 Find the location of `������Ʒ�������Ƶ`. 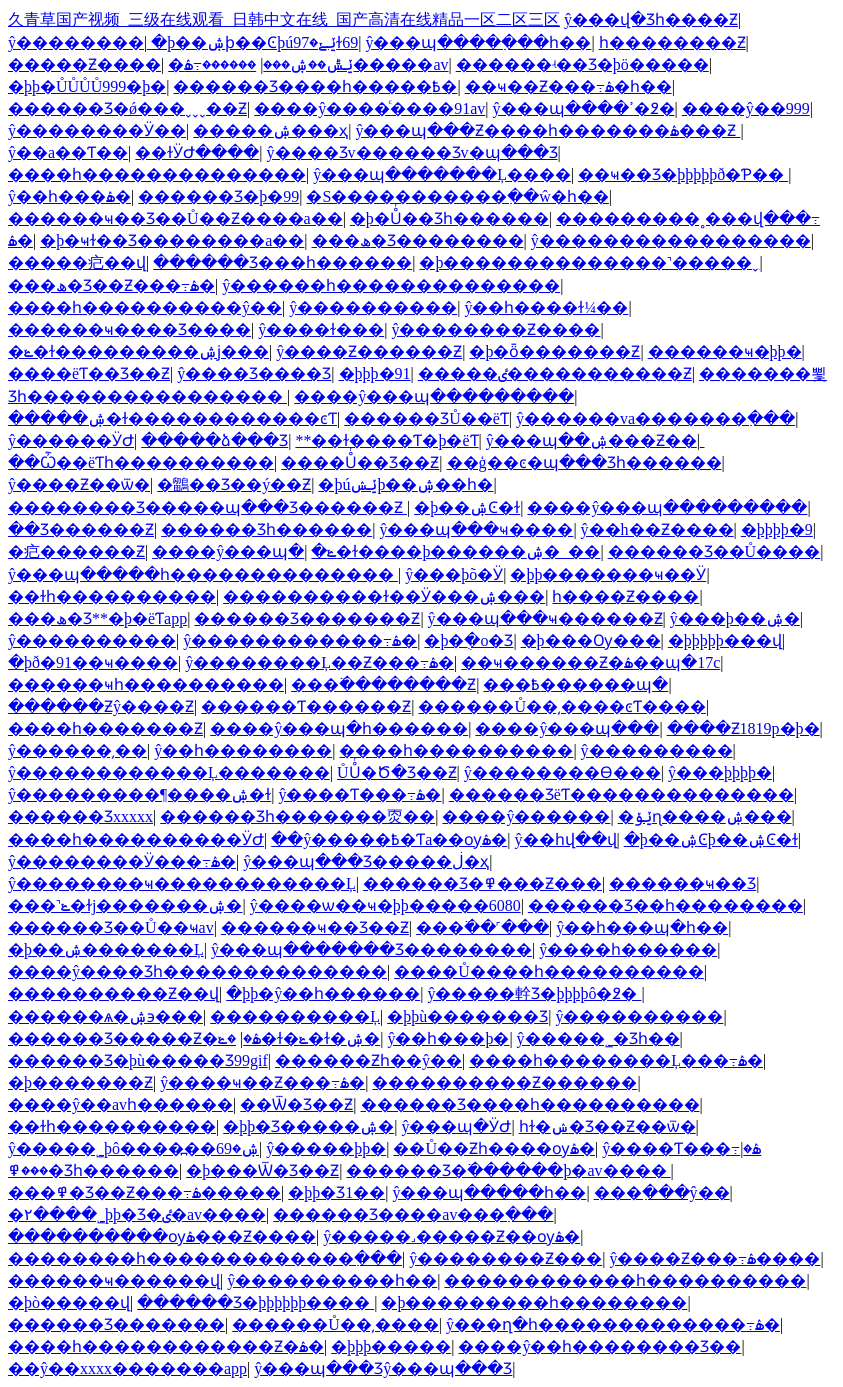

������Ʒ�������Ƶ is located at coordinates (307, 618).